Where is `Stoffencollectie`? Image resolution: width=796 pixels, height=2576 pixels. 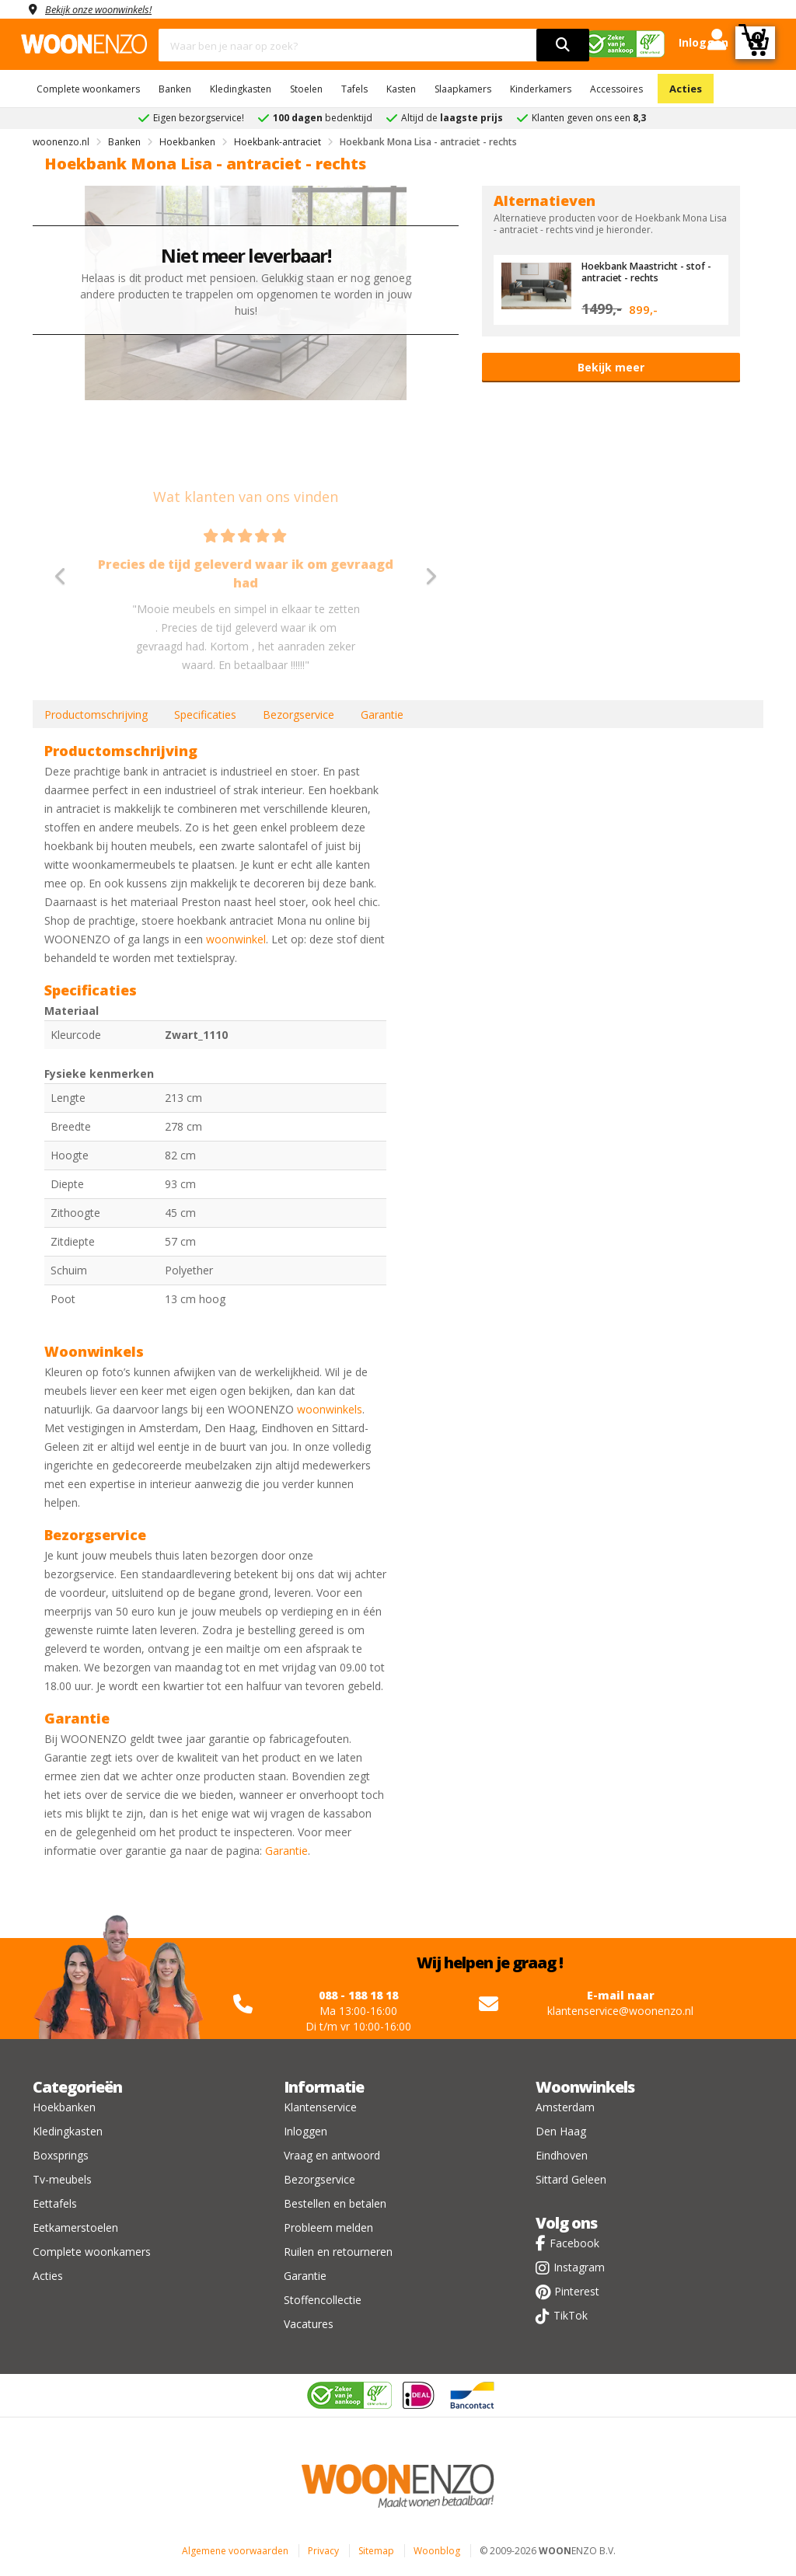 Stoffencollectie is located at coordinates (322, 2299).